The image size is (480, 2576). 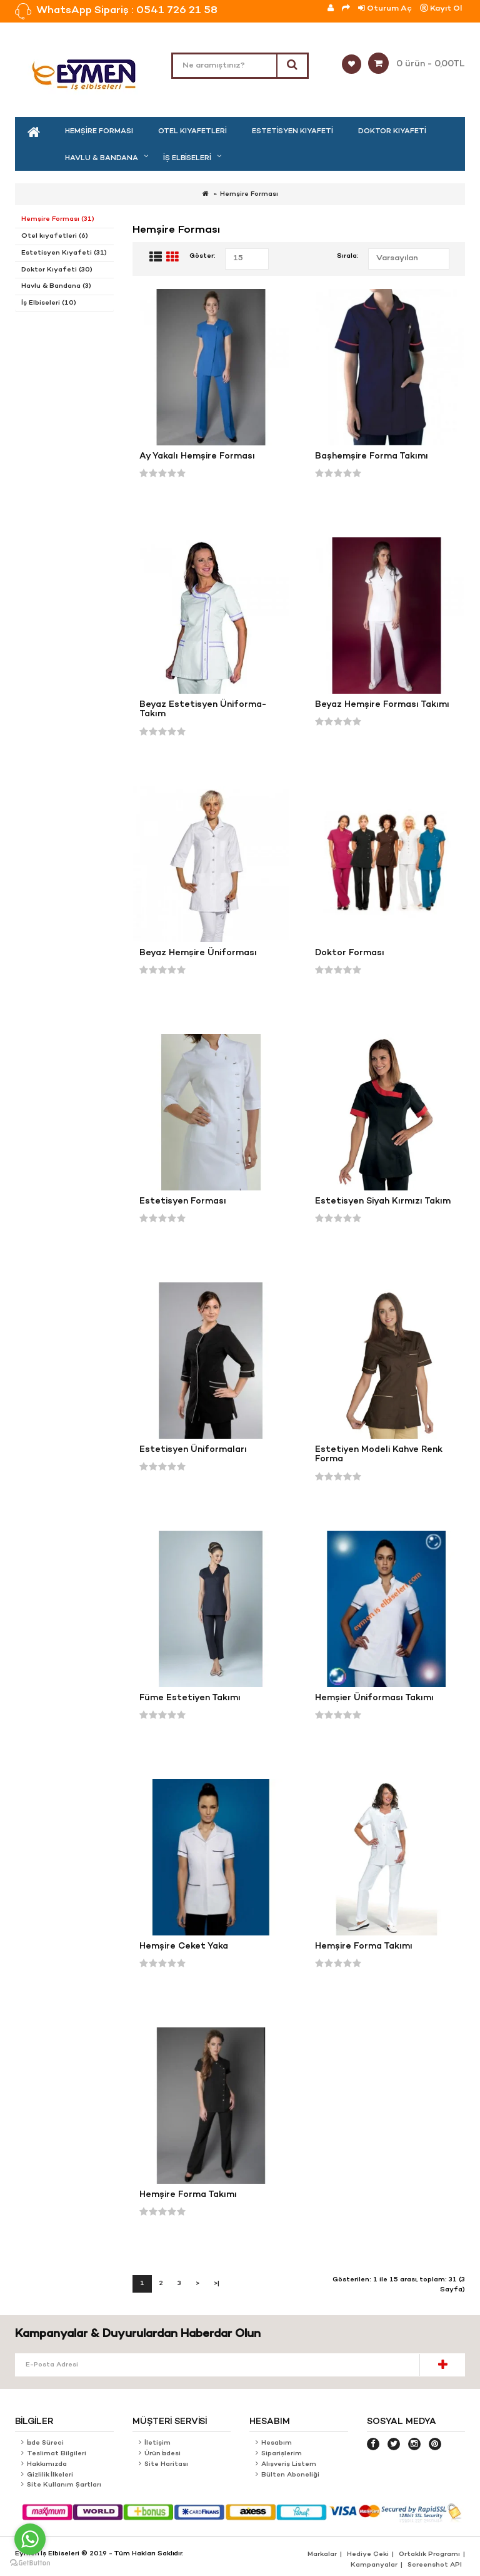 What do you see at coordinates (157, 2443) in the screenshot?
I see `İletişim` at bounding box center [157, 2443].